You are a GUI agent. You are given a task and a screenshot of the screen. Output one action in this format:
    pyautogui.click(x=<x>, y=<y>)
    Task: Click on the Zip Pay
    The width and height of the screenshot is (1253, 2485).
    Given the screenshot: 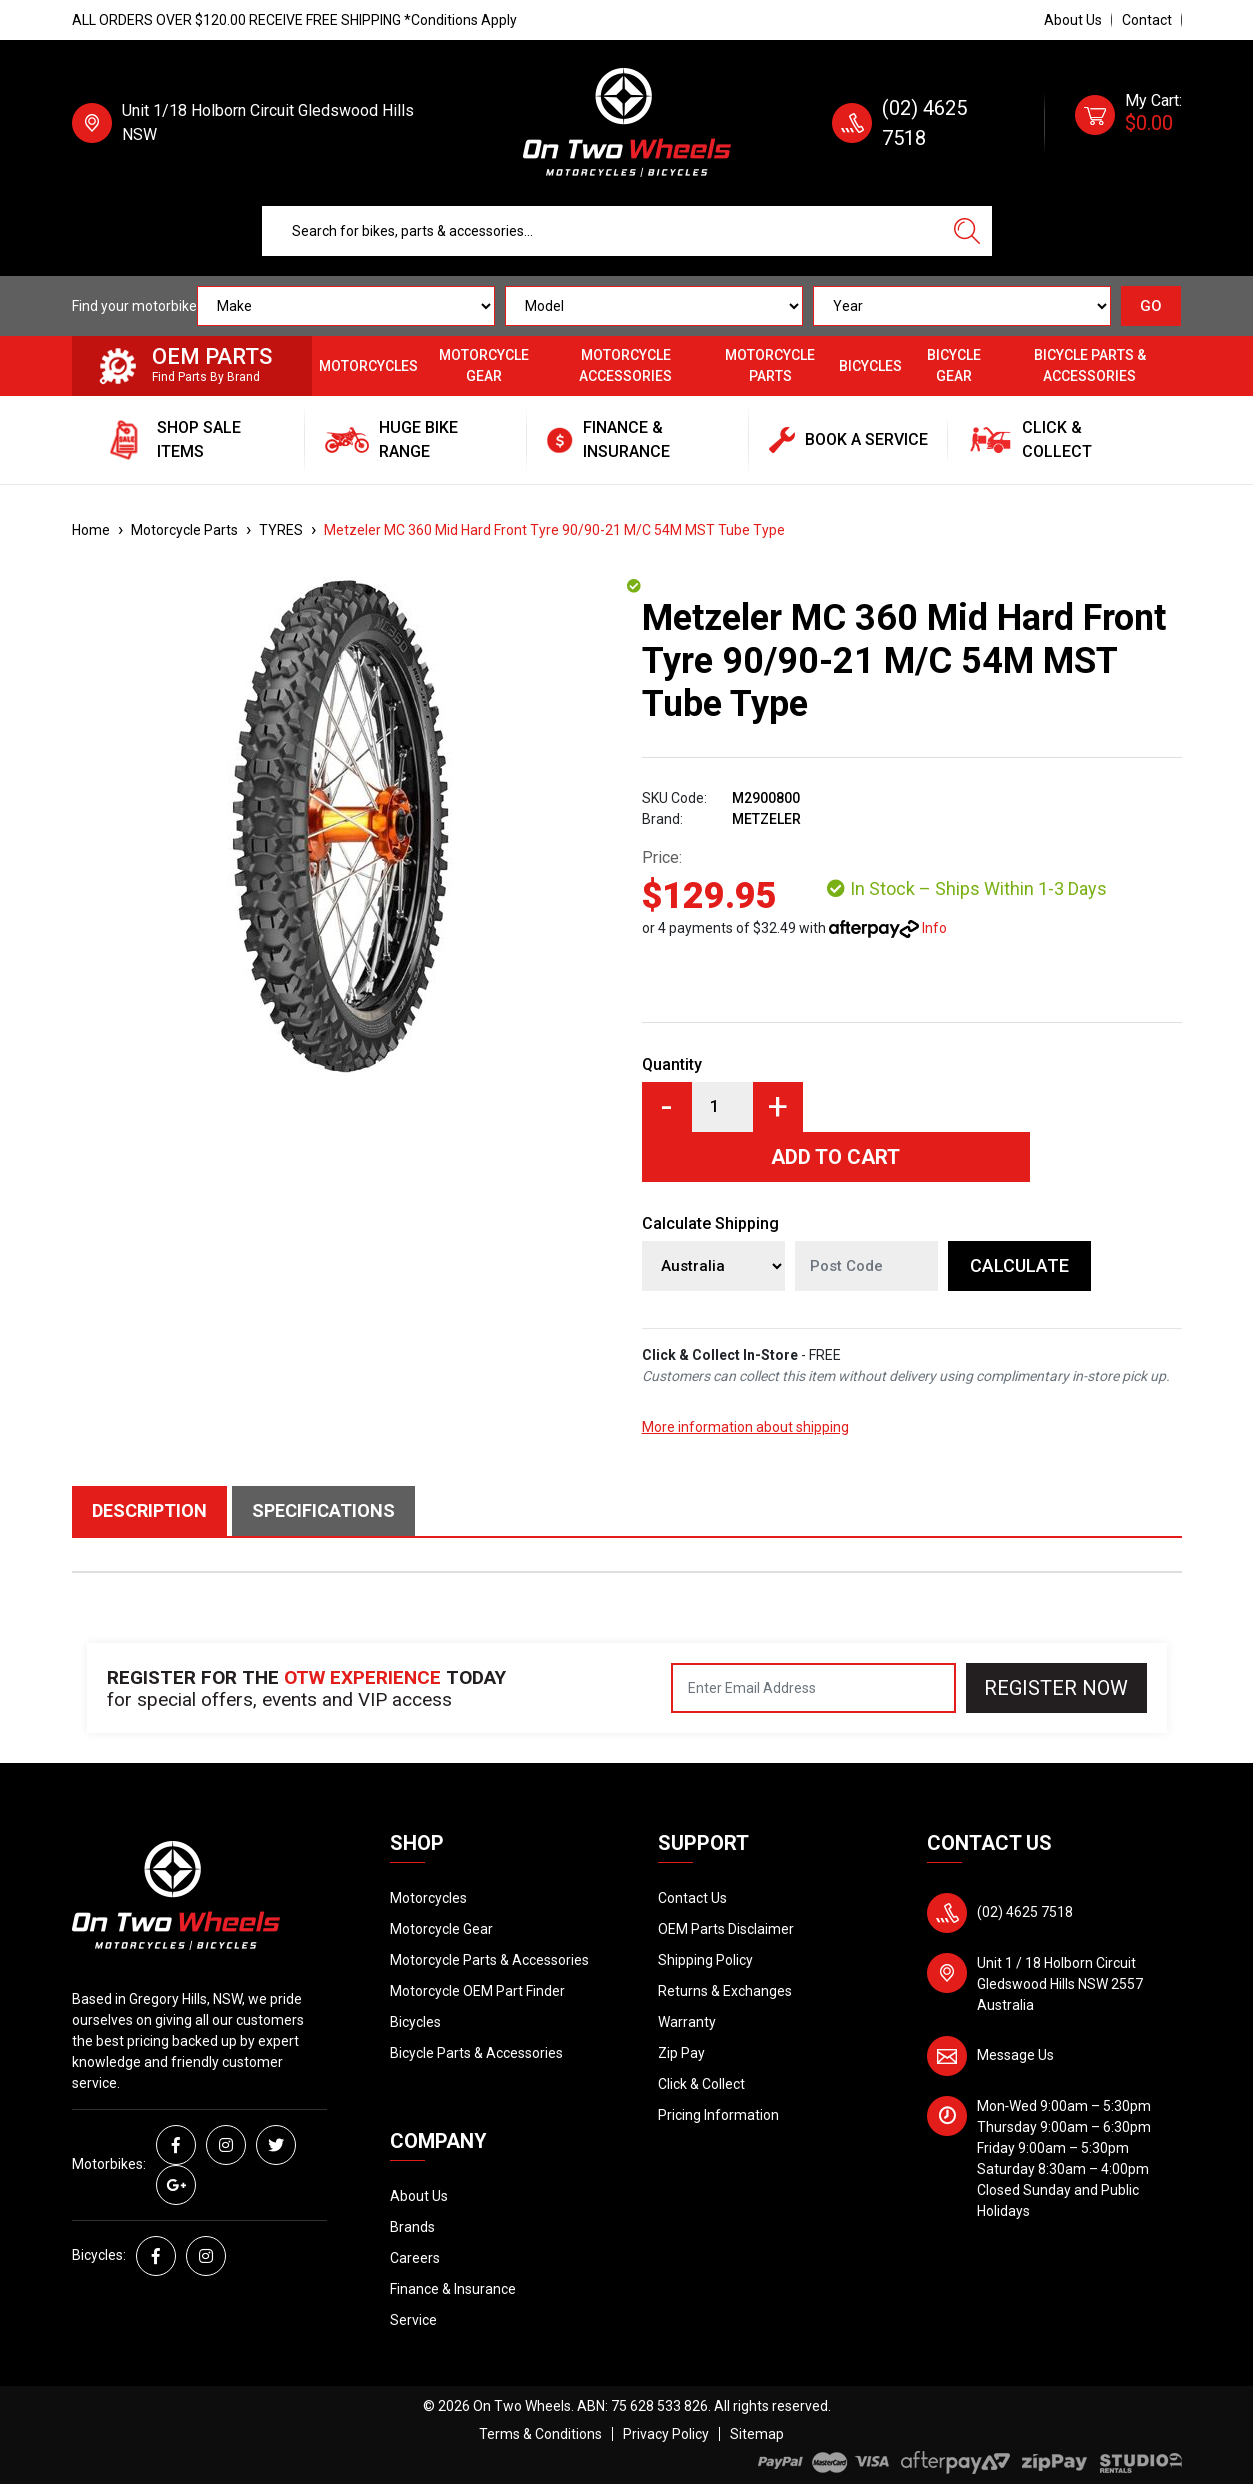 What is the action you would take?
    pyautogui.click(x=681, y=2053)
    